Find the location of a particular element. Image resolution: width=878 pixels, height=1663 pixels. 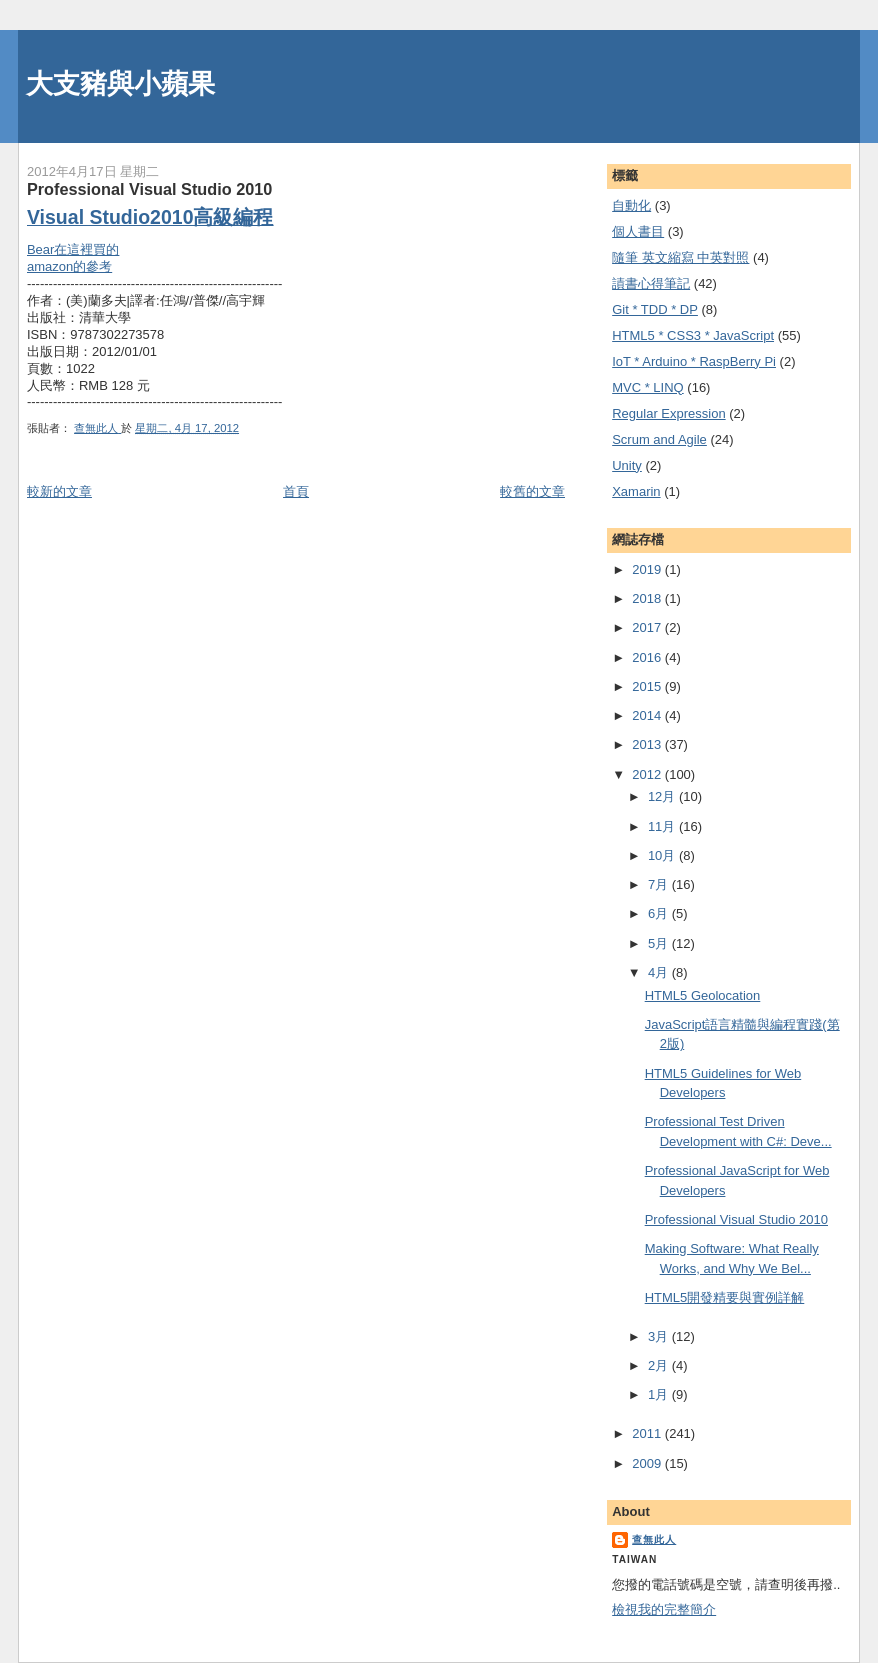

Regular Expression is located at coordinates (668, 413).